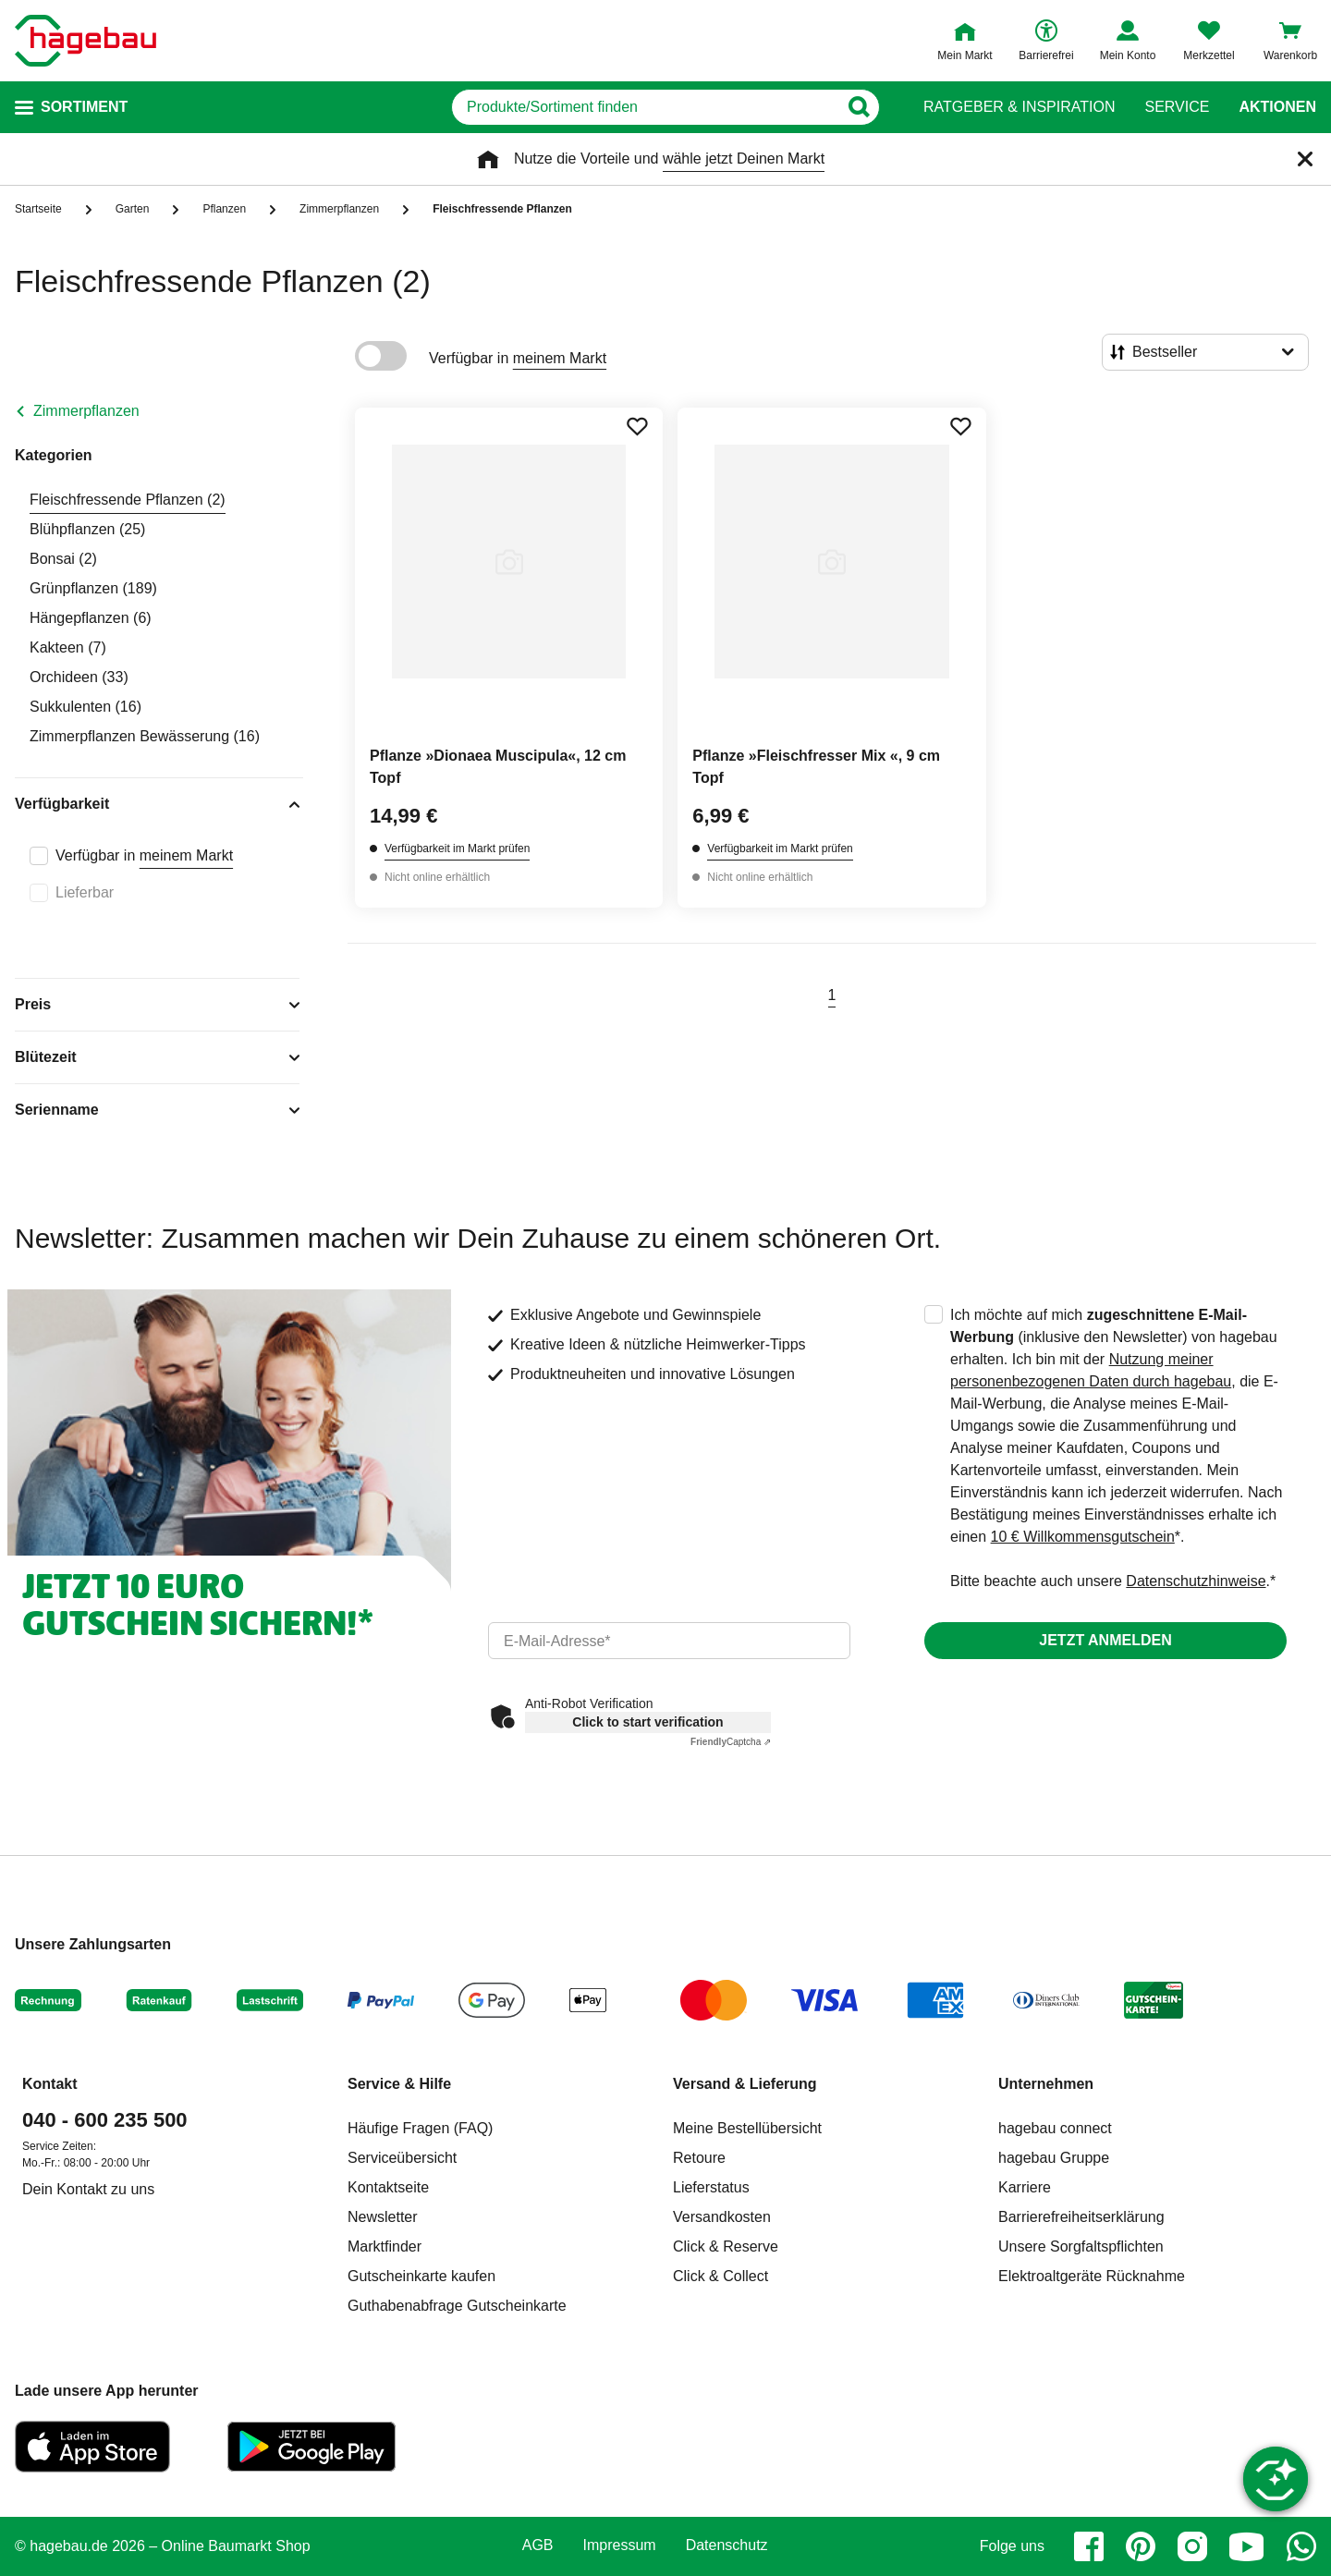 Image resolution: width=1331 pixels, height=2576 pixels. What do you see at coordinates (402, 2158) in the screenshot?
I see `Serviceübersicht` at bounding box center [402, 2158].